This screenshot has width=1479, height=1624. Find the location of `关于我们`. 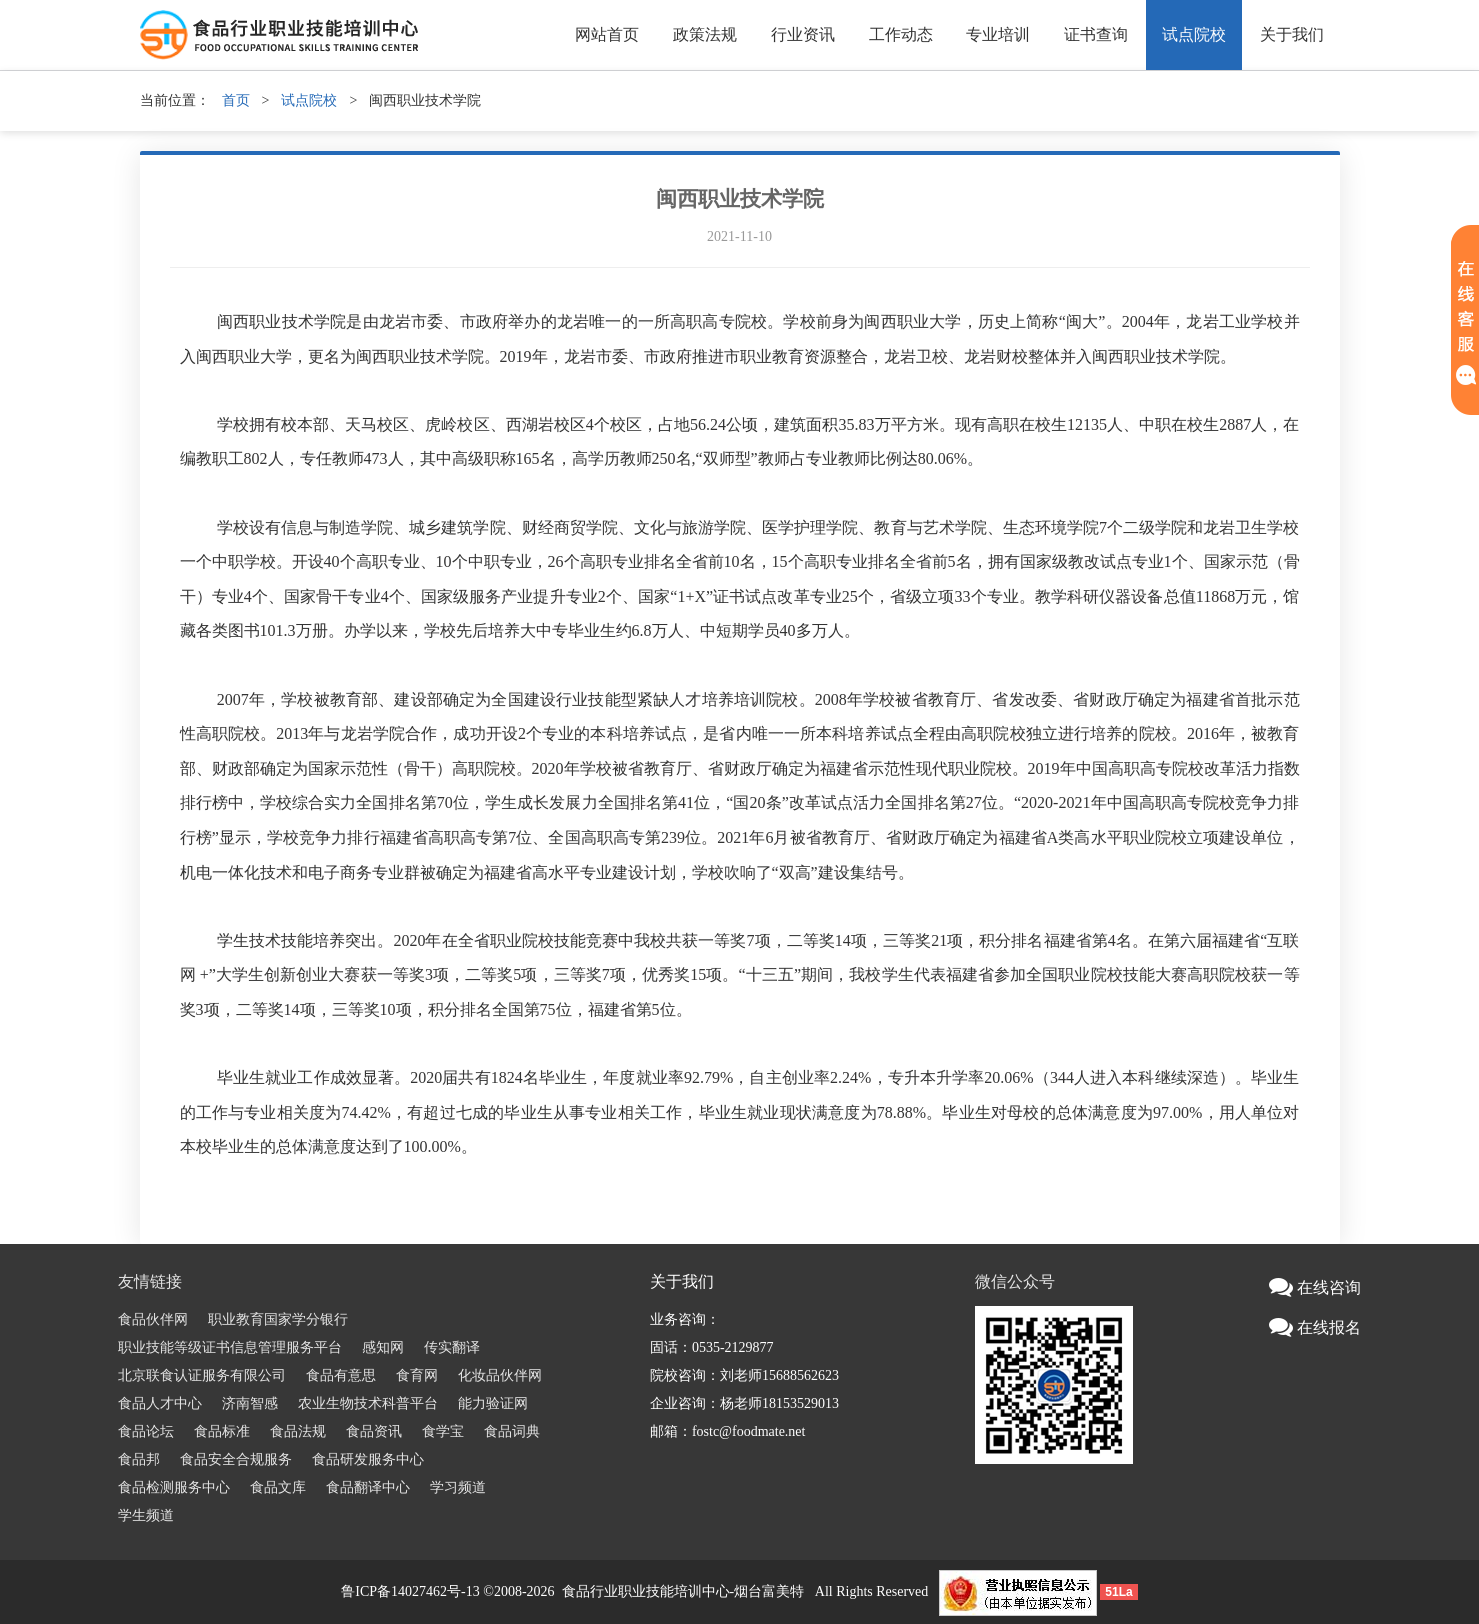

关于我们 is located at coordinates (1292, 34).